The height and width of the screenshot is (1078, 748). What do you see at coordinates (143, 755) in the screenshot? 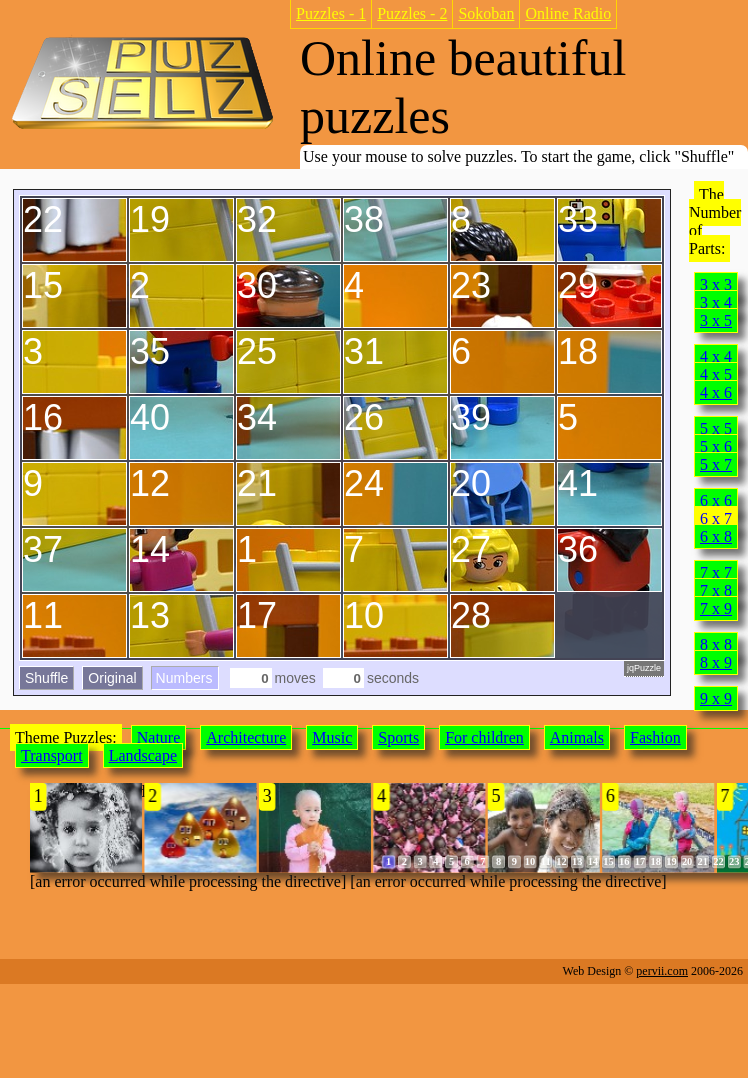
I see `Landscape` at bounding box center [143, 755].